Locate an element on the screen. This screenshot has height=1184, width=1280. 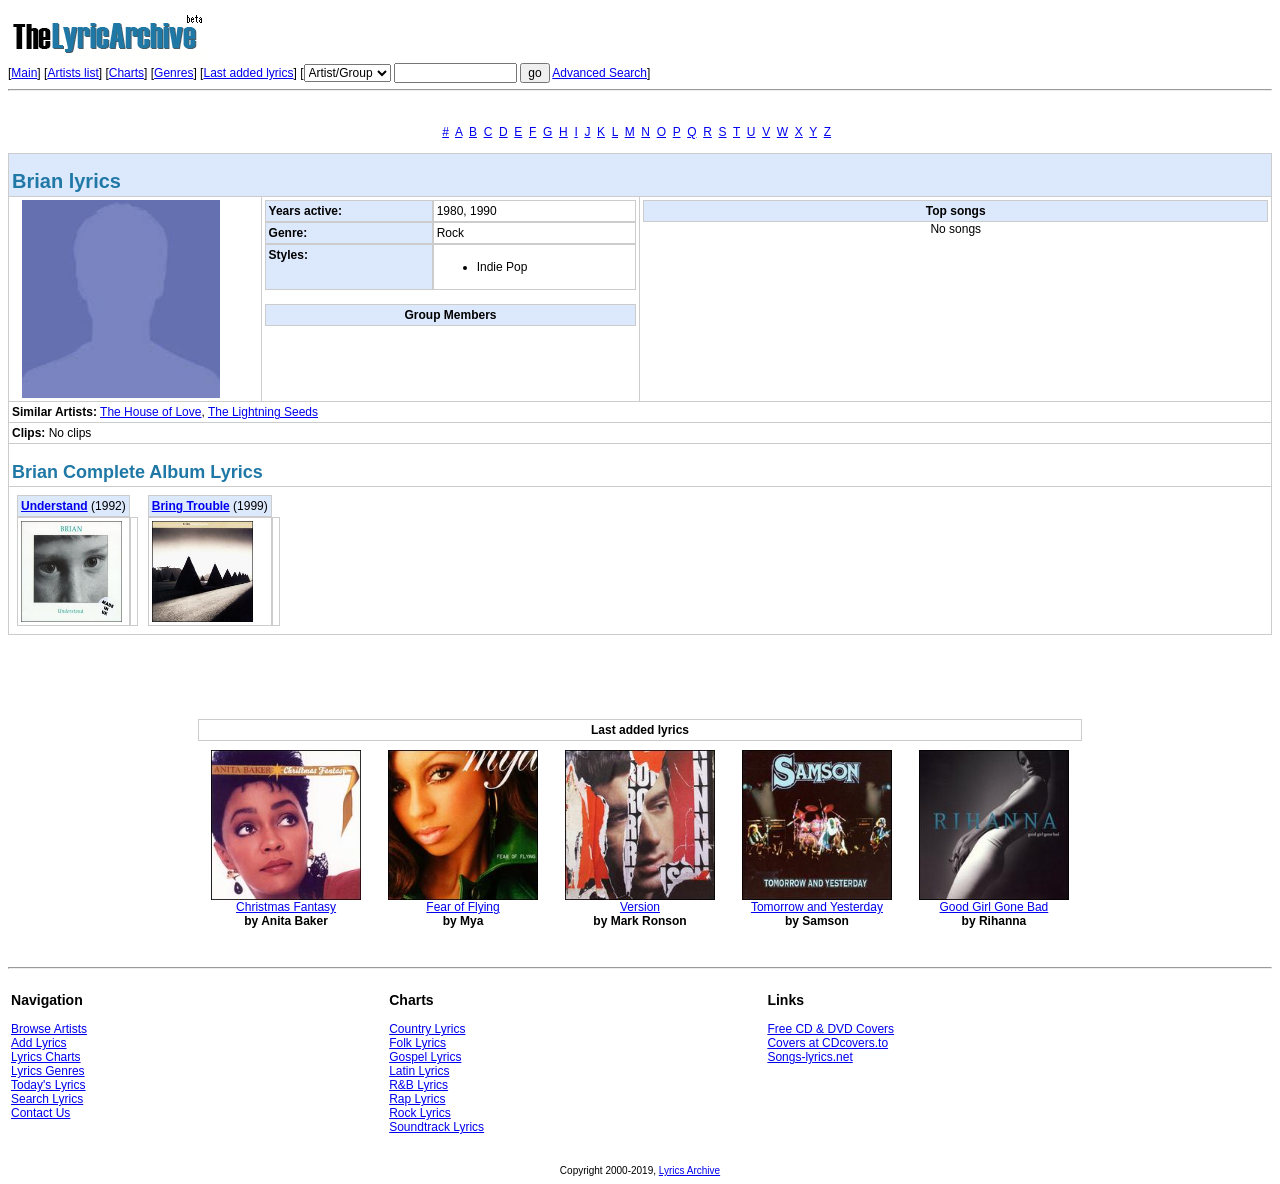
Advanced Search is located at coordinates (599, 73).